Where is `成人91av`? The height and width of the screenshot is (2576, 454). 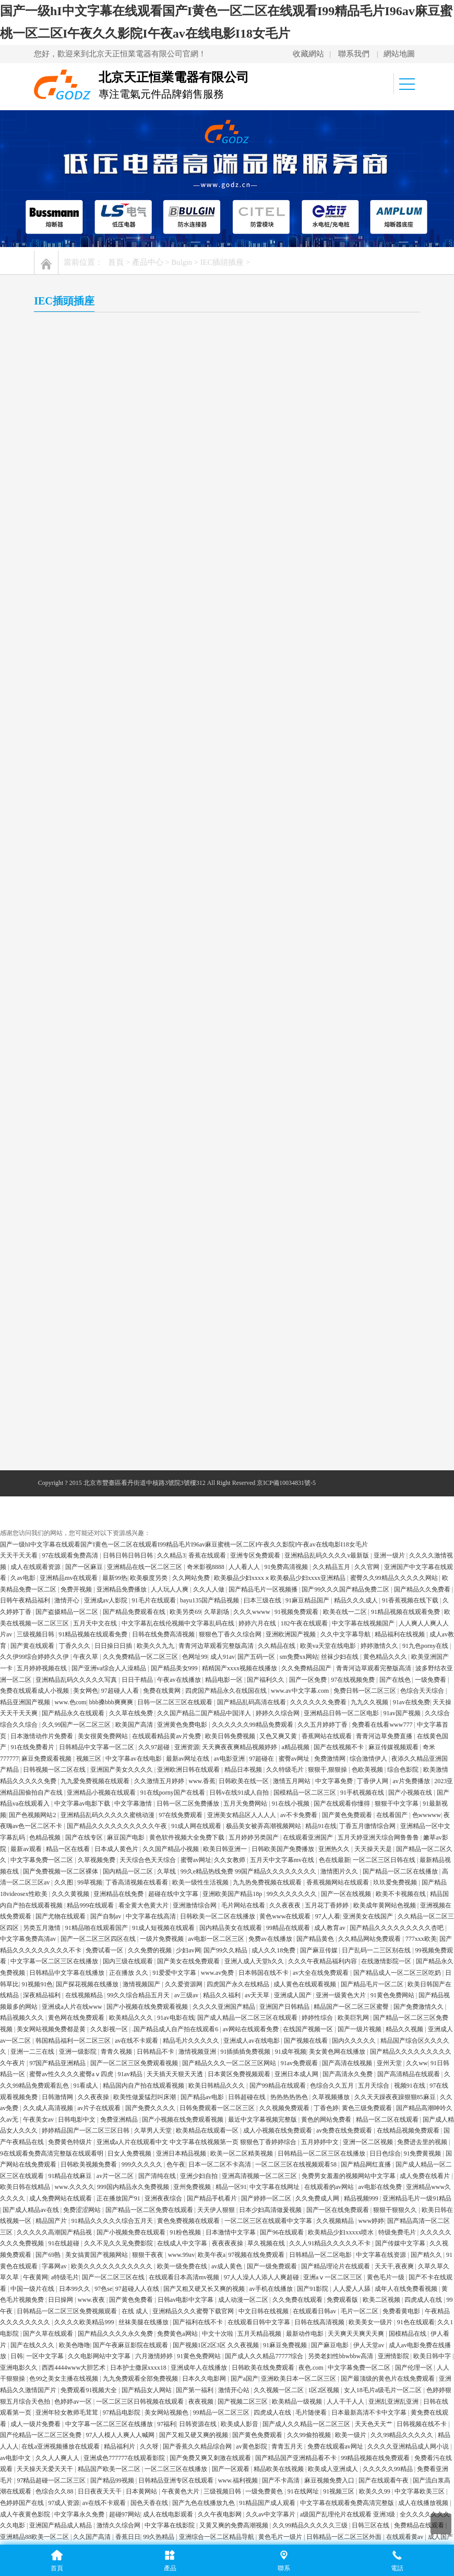
成人91av is located at coordinates (222, 1284).